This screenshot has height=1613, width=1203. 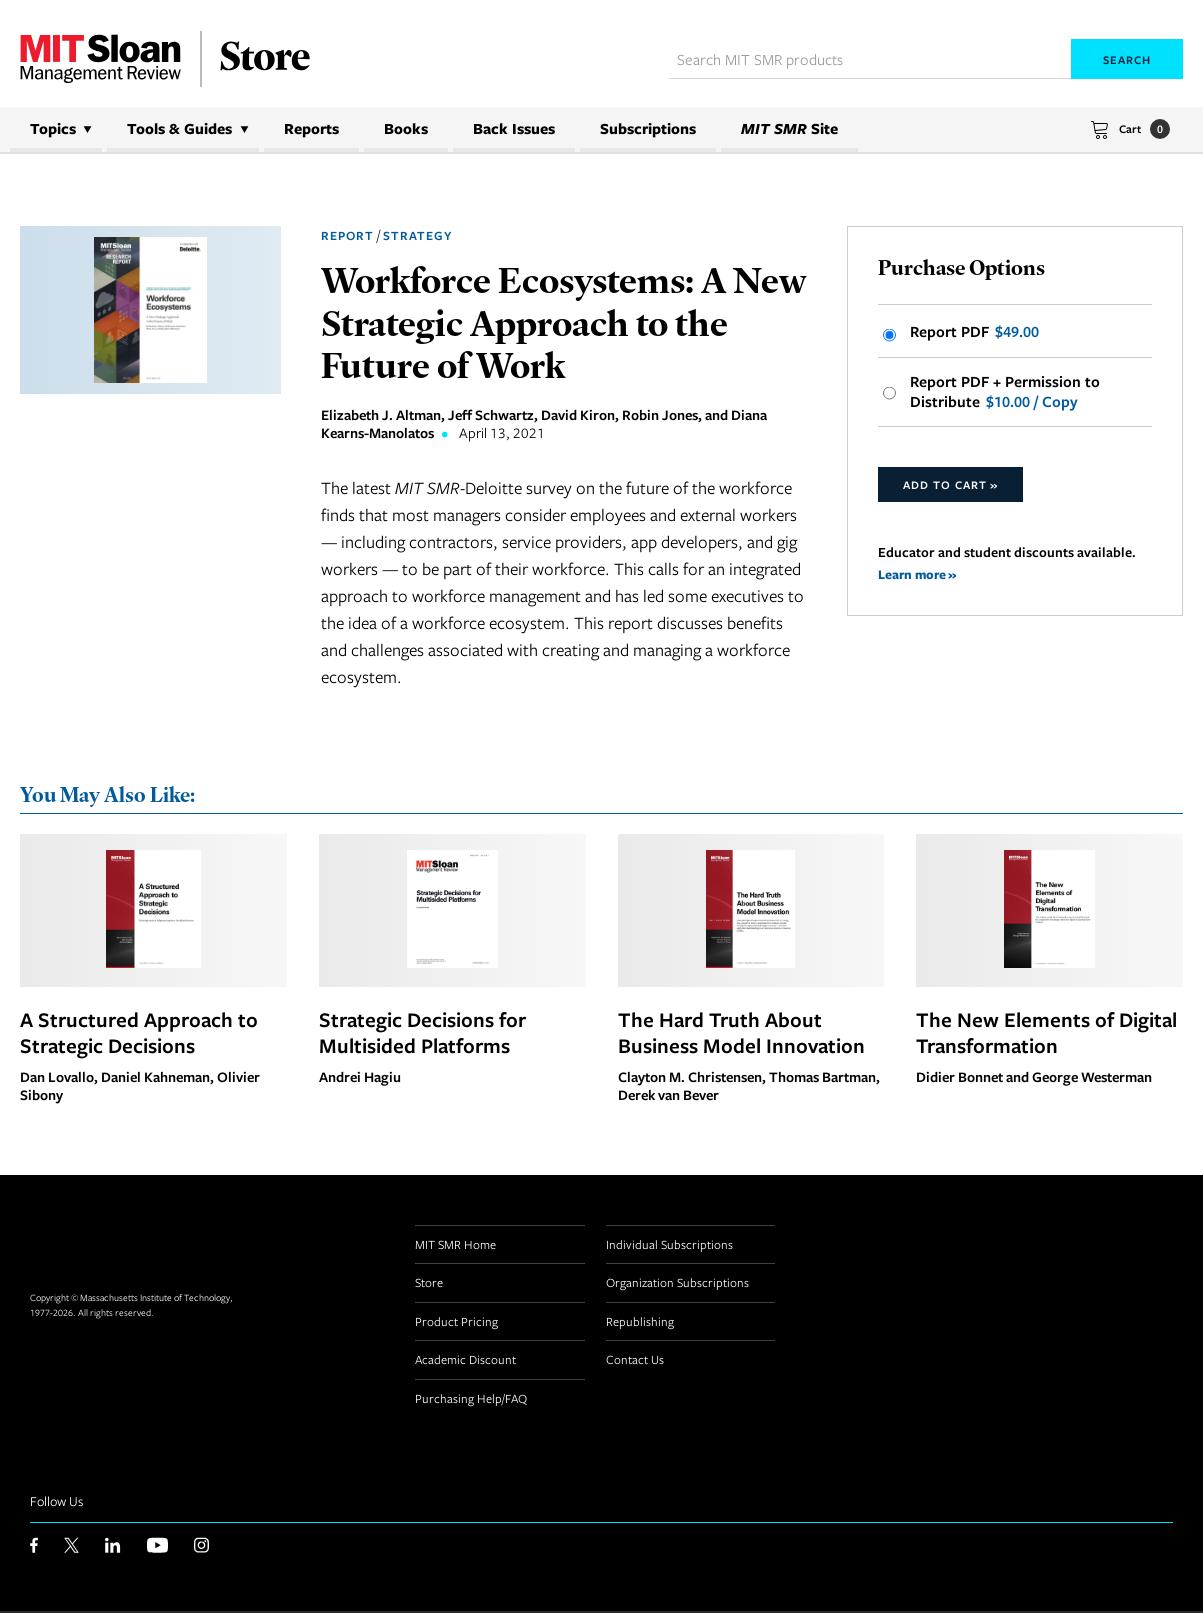 I want to click on Product Pricing, so click(x=456, y=1322).